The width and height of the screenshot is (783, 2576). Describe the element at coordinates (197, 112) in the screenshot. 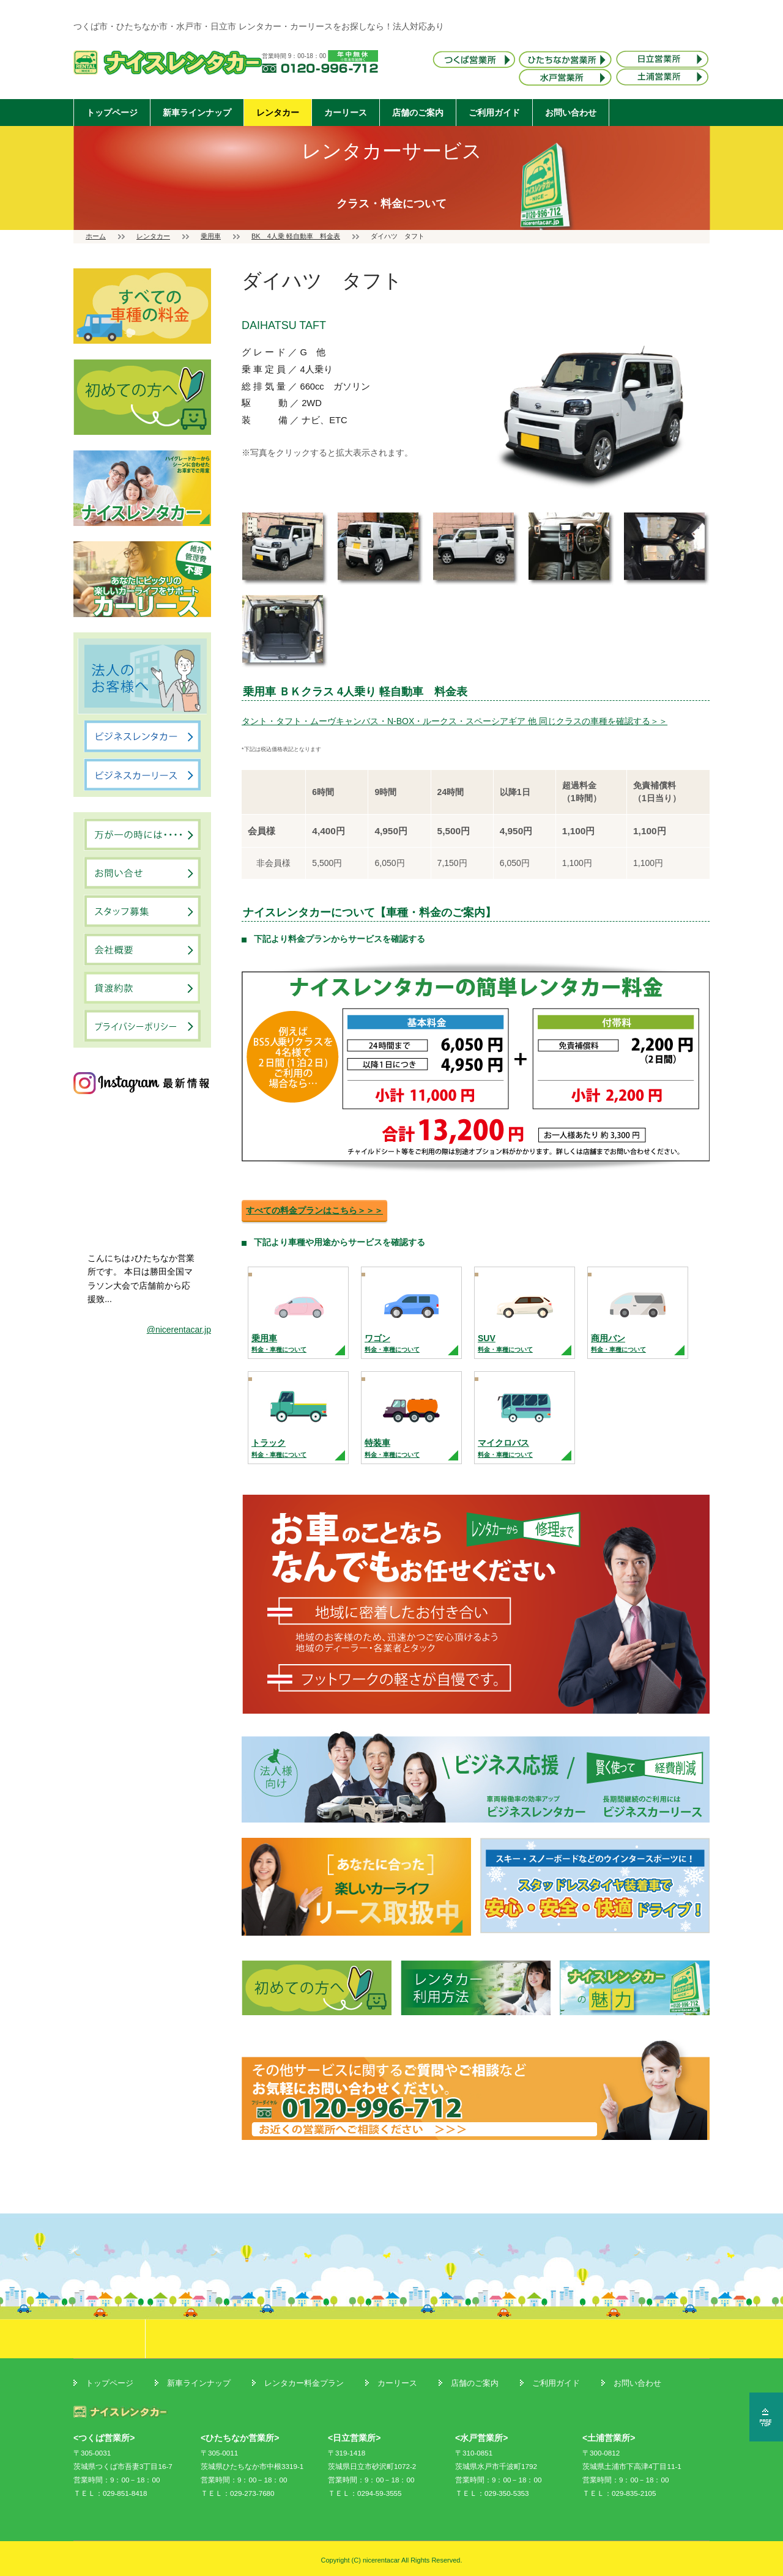

I see `新車ラインナップ` at that location.